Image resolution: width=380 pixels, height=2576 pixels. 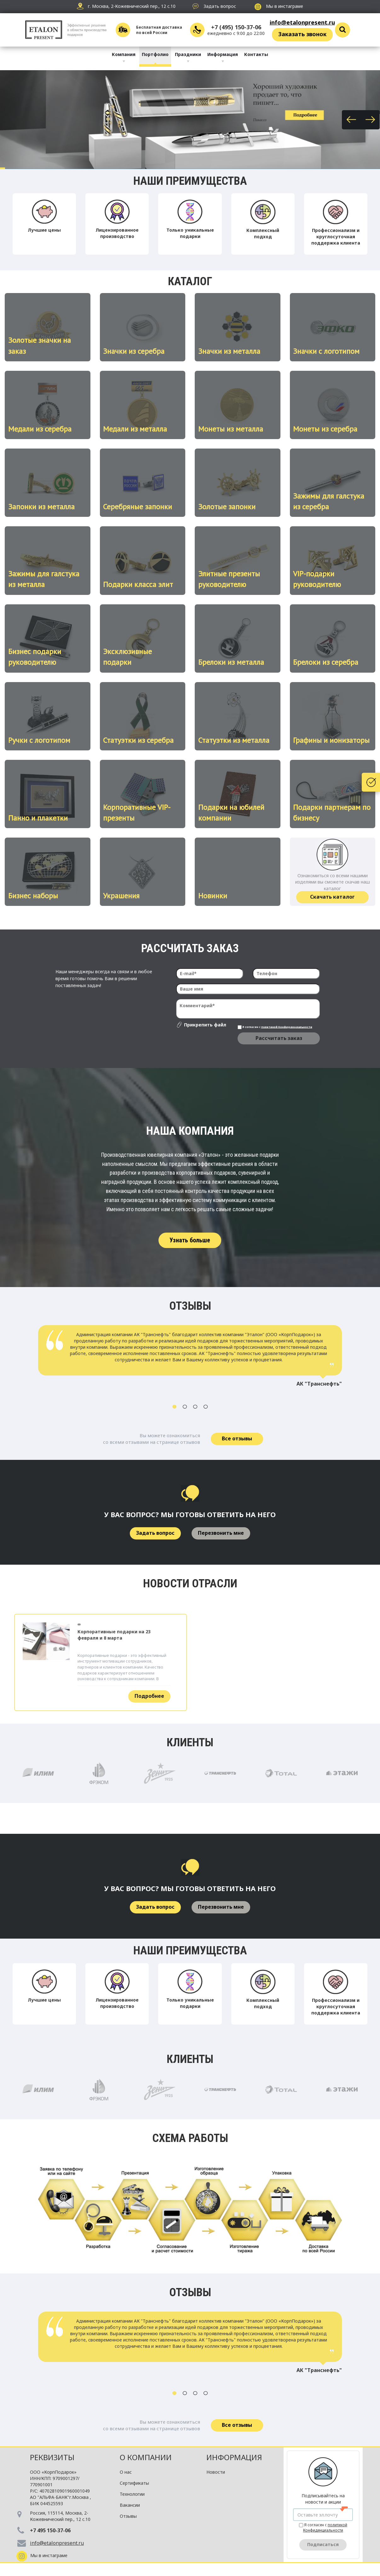 What do you see at coordinates (190, 1358) in the screenshot?
I see `[option]` at bounding box center [190, 1358].